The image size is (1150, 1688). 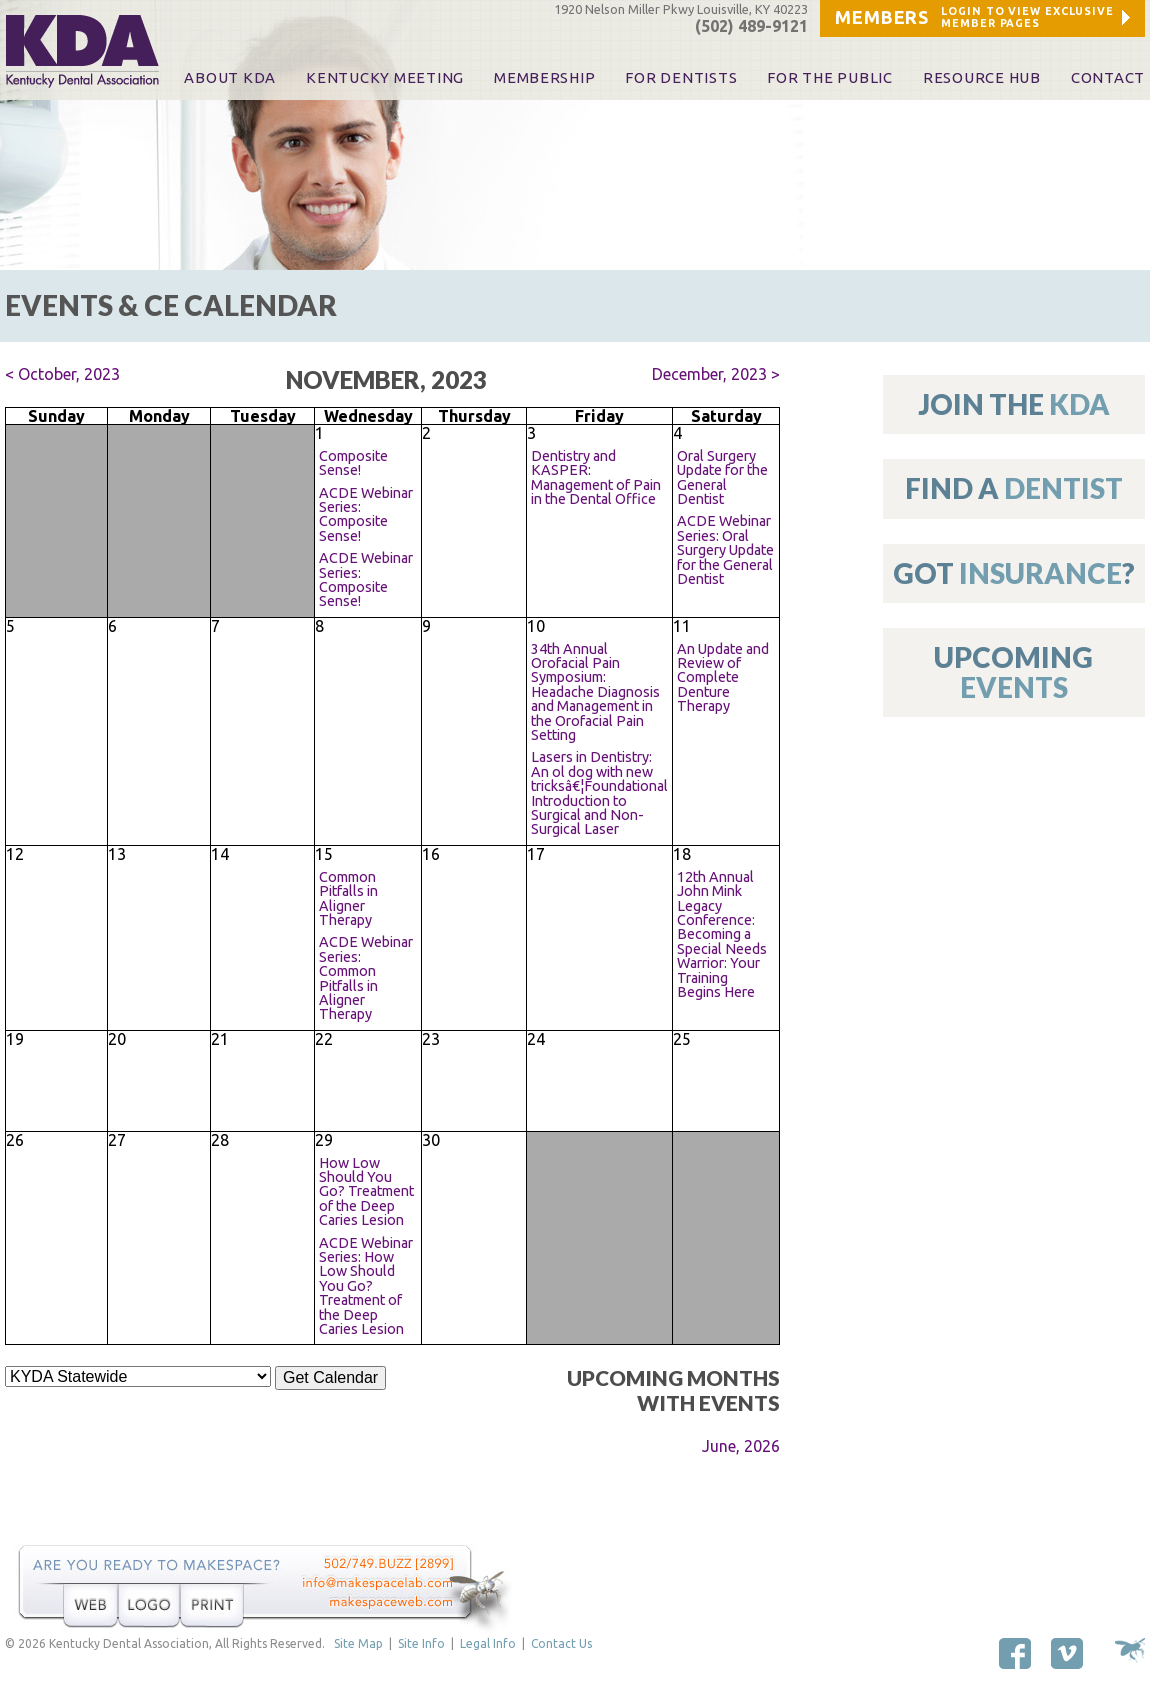 What do you see at coordinates (722, 477) in the screenshot?
I see `Oral Surgery Update for the General Dentist` at bounding box center [722, 477].